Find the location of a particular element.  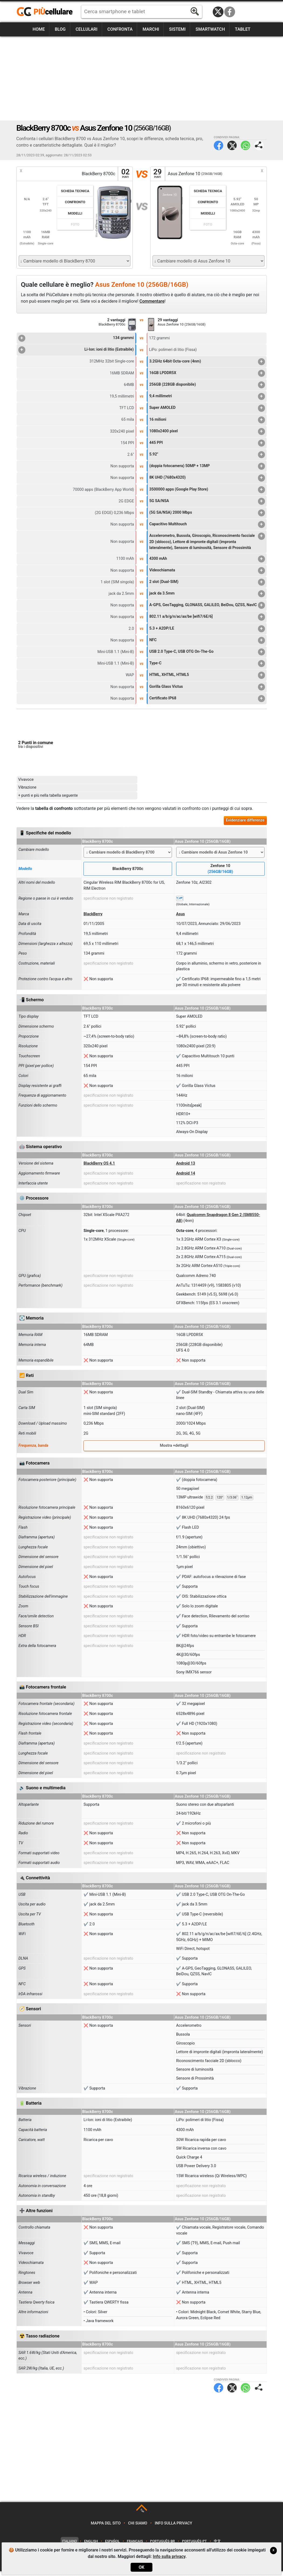

HTML, XHTML, HTML5 is located at coordinates (207, 680).